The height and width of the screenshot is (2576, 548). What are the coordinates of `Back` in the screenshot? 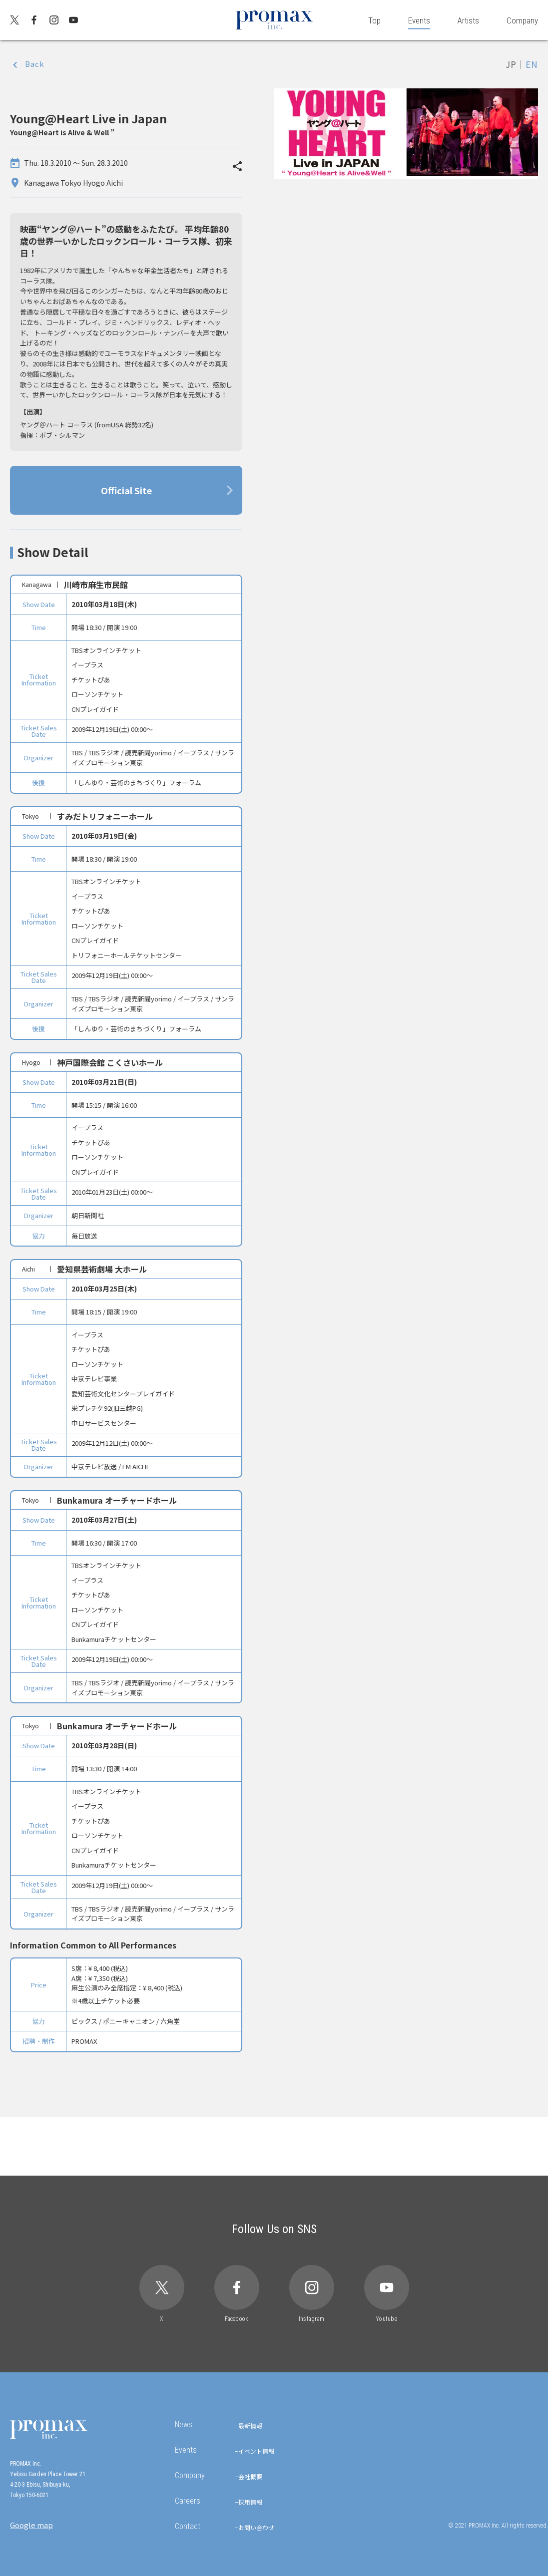 It's located at (34, 63).